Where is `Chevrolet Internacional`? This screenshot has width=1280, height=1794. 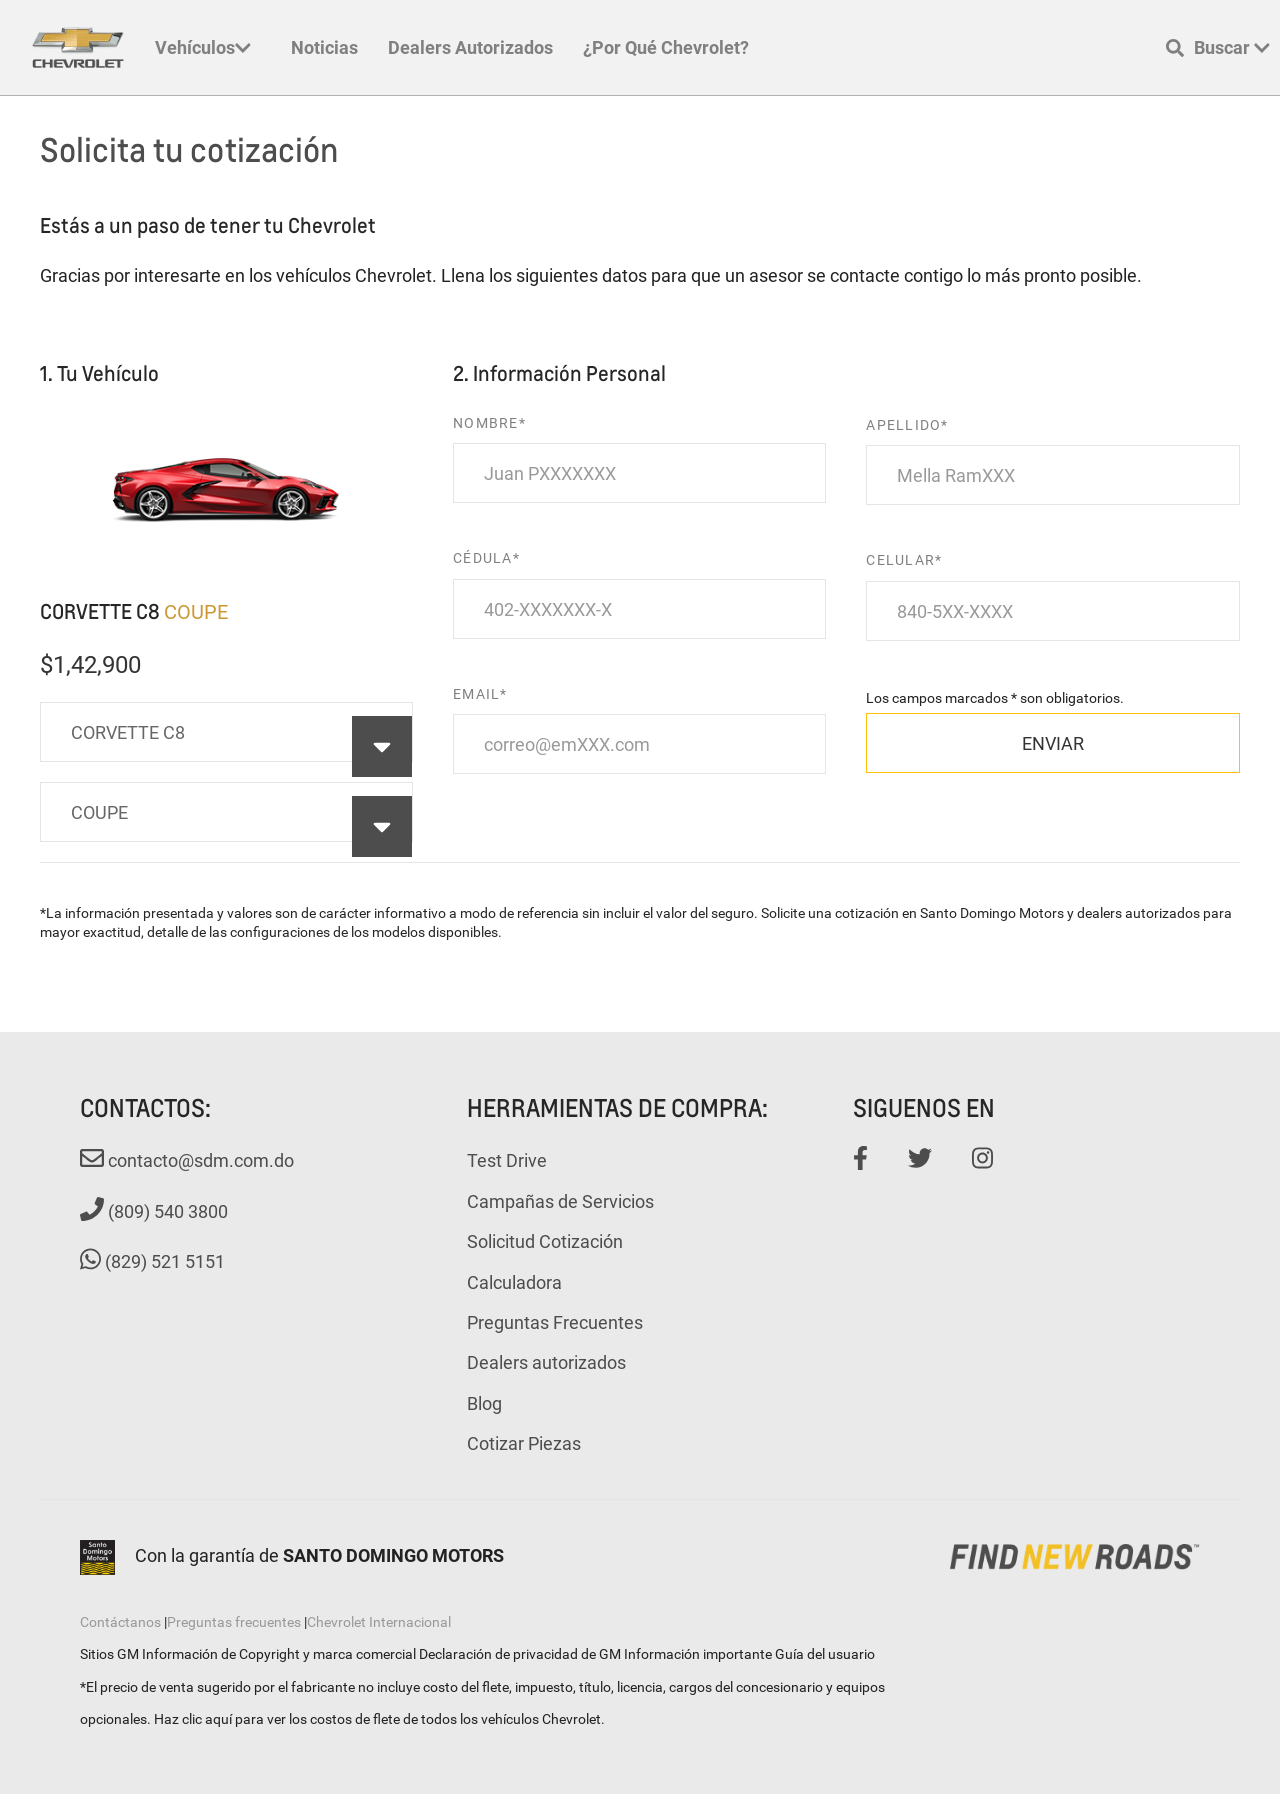 Chevrolet Internacional is located at coordinates (379, 1621).